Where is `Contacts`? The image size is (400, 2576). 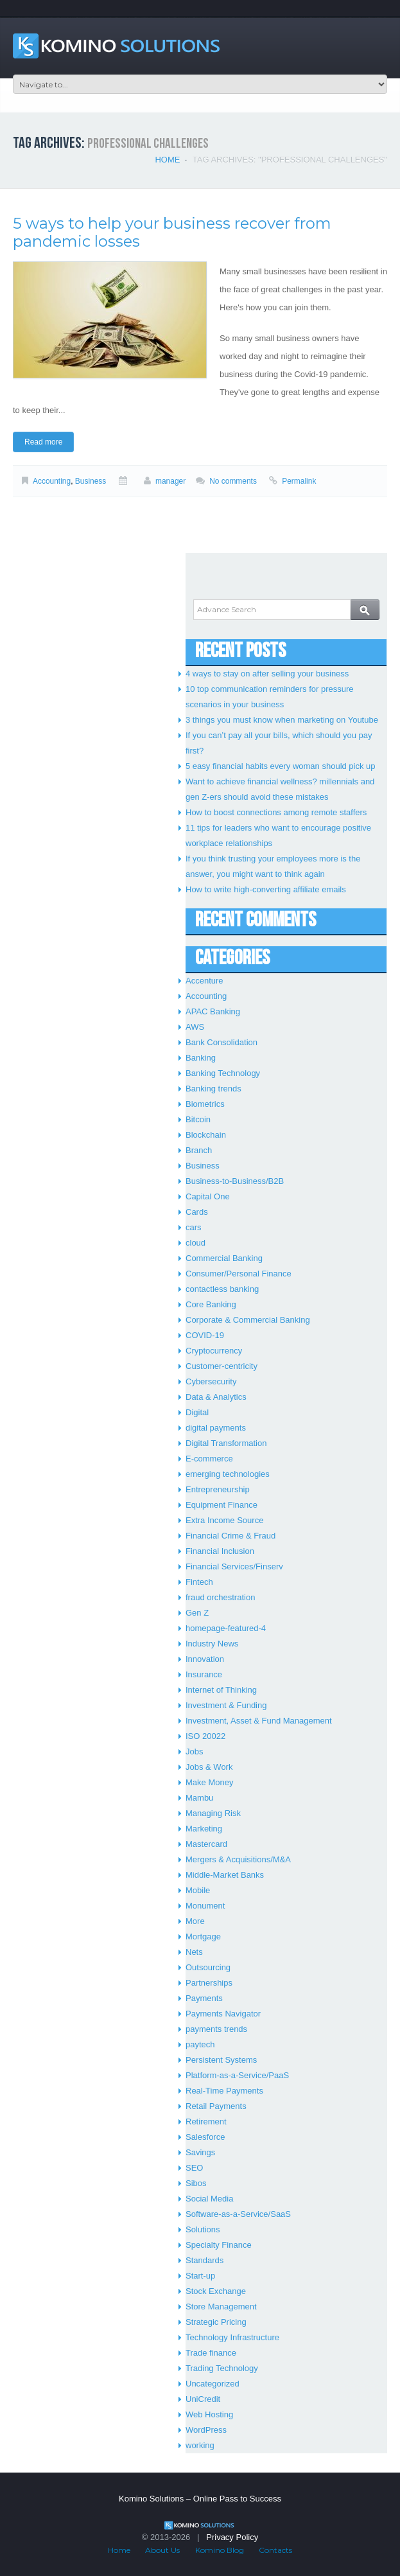 Contacts is located at coordinates (275, 2550).